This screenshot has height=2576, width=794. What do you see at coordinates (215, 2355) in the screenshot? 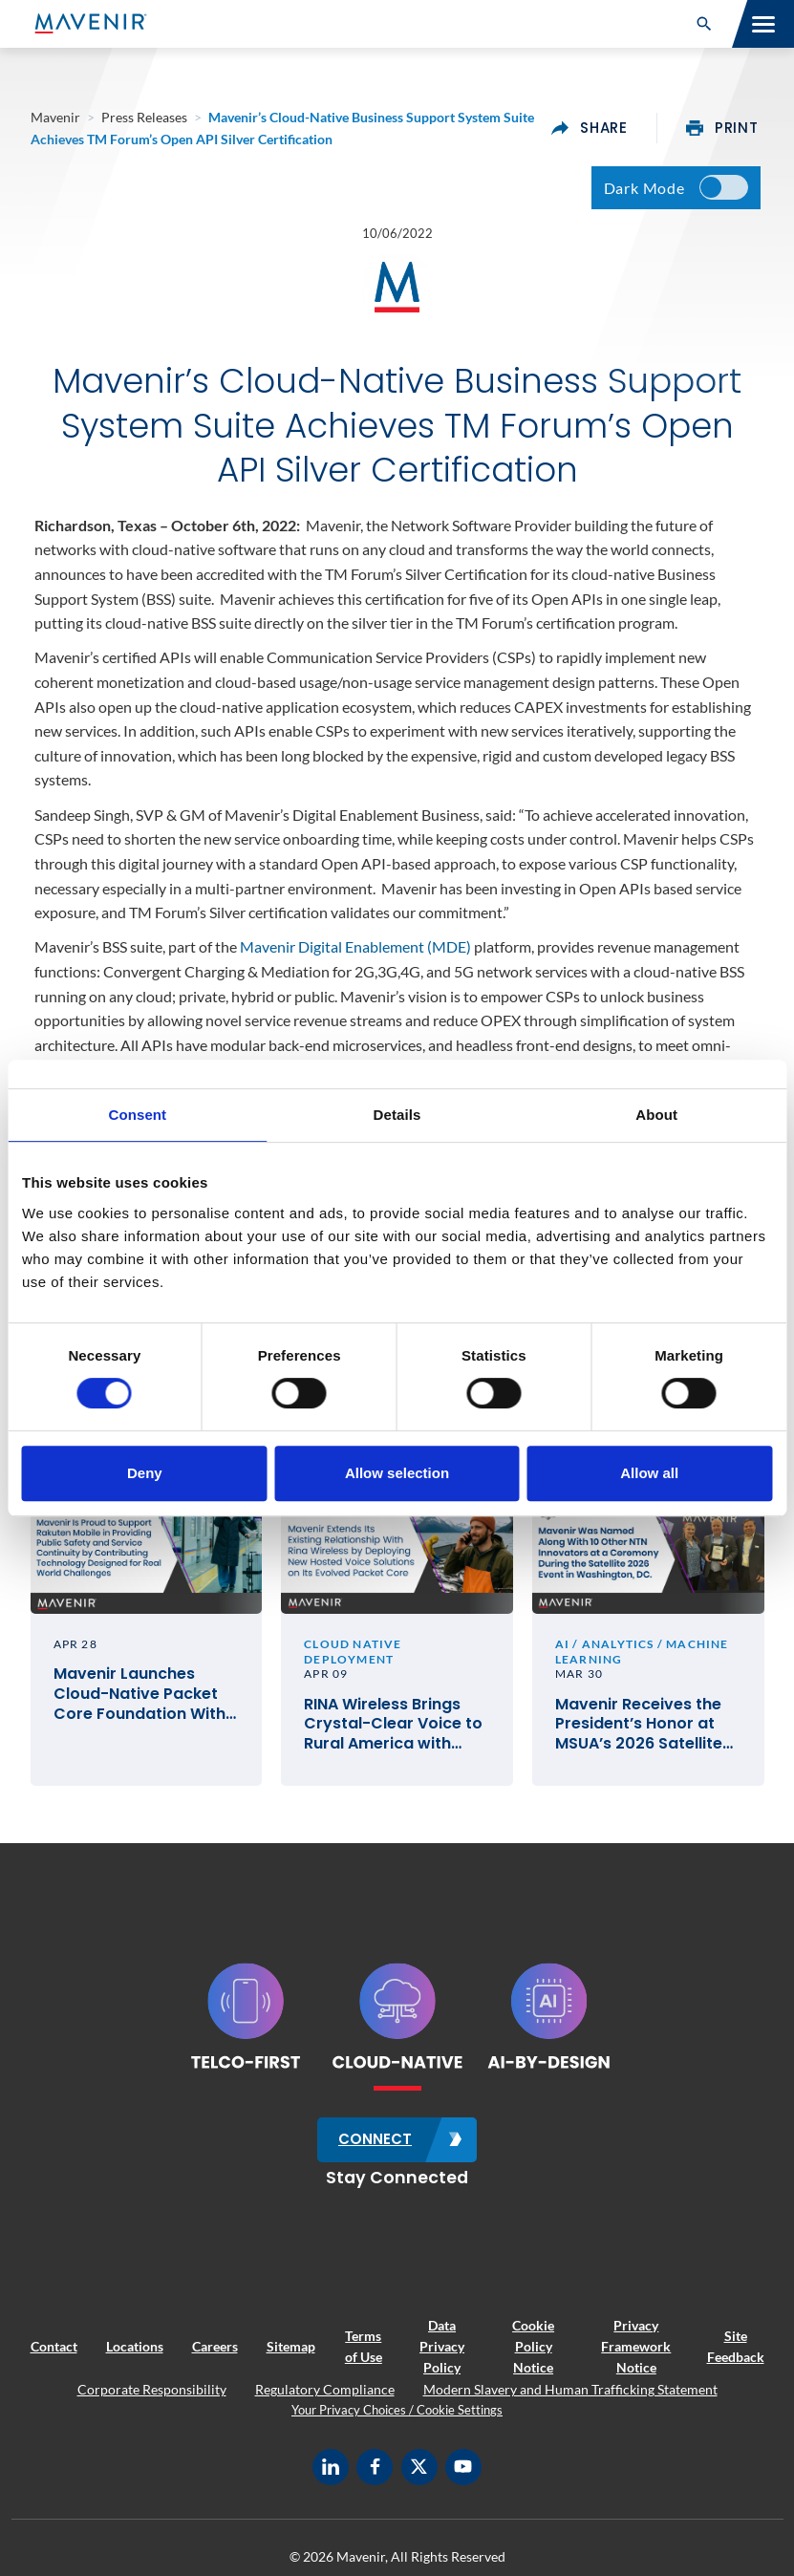
I see `Careers` at bounding box center [215, 2355].